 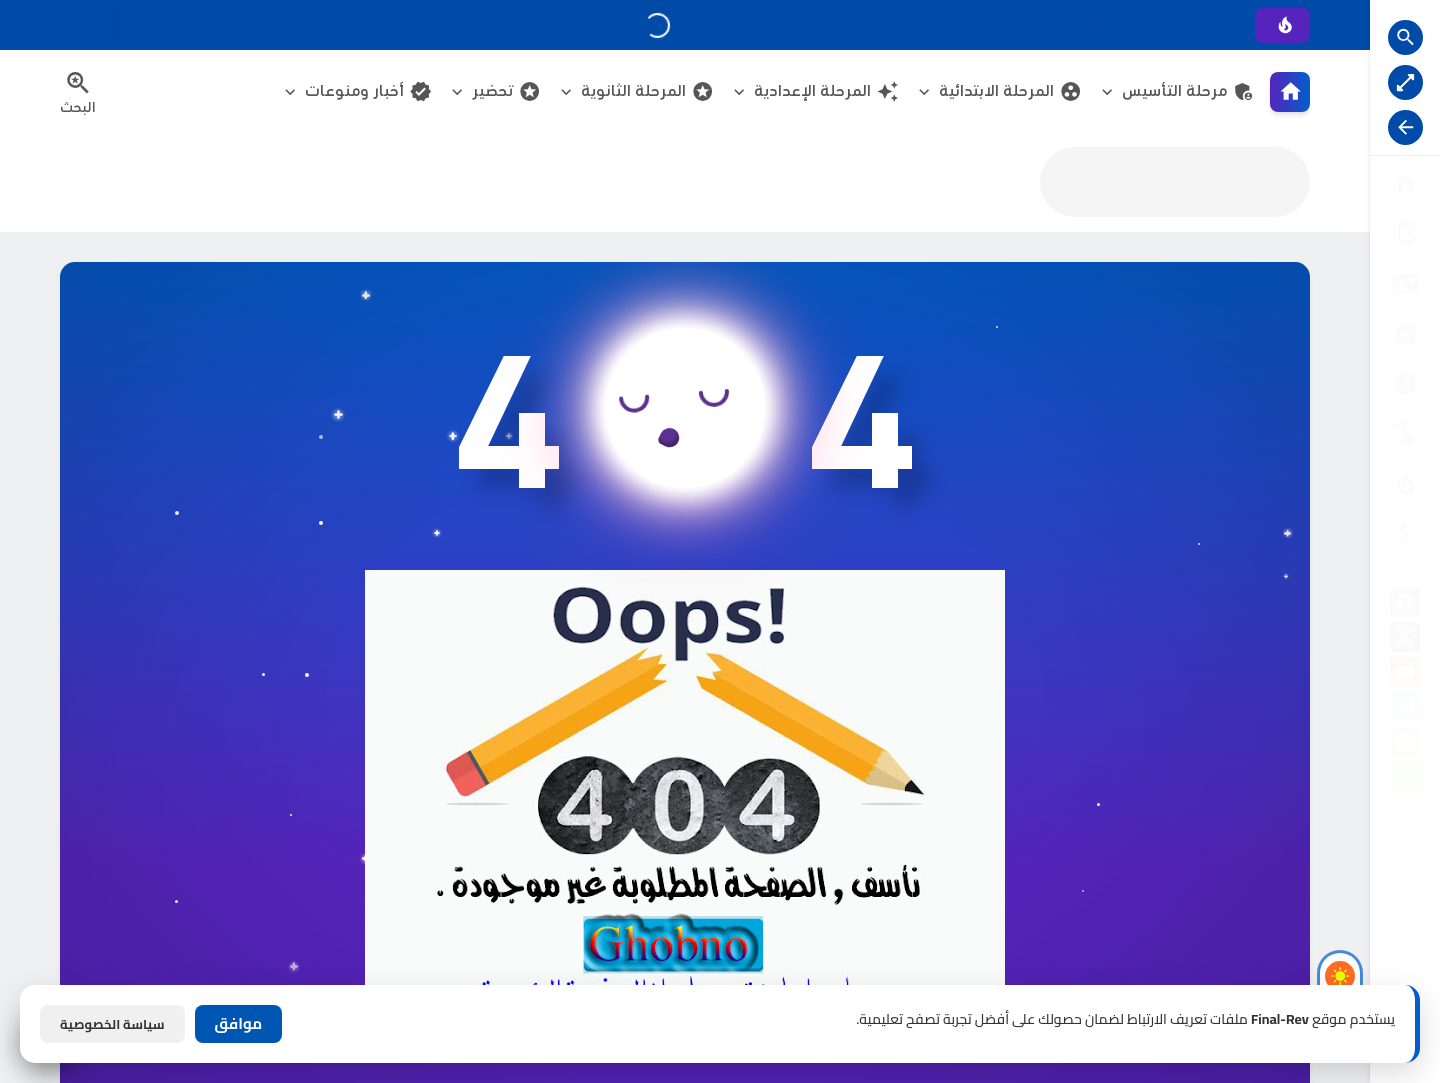 I want to click on [الناشـرين], so click(x=1405, y=483).